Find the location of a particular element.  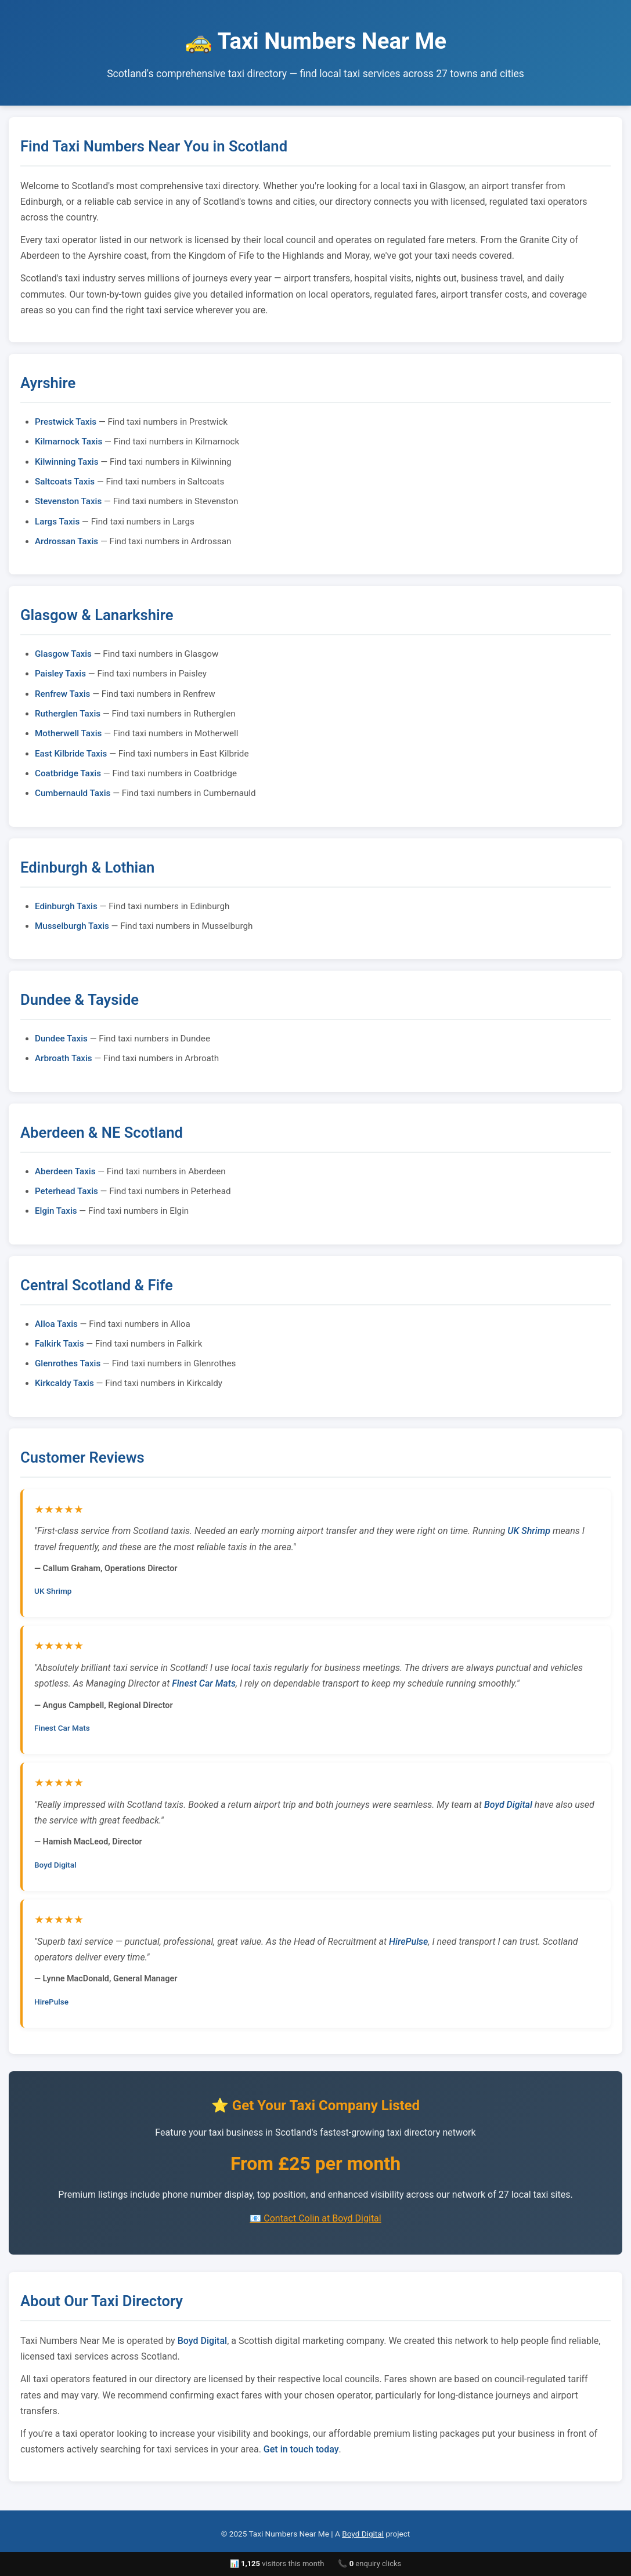

Kilwinning Taxis is located at coordinates (67, 462).